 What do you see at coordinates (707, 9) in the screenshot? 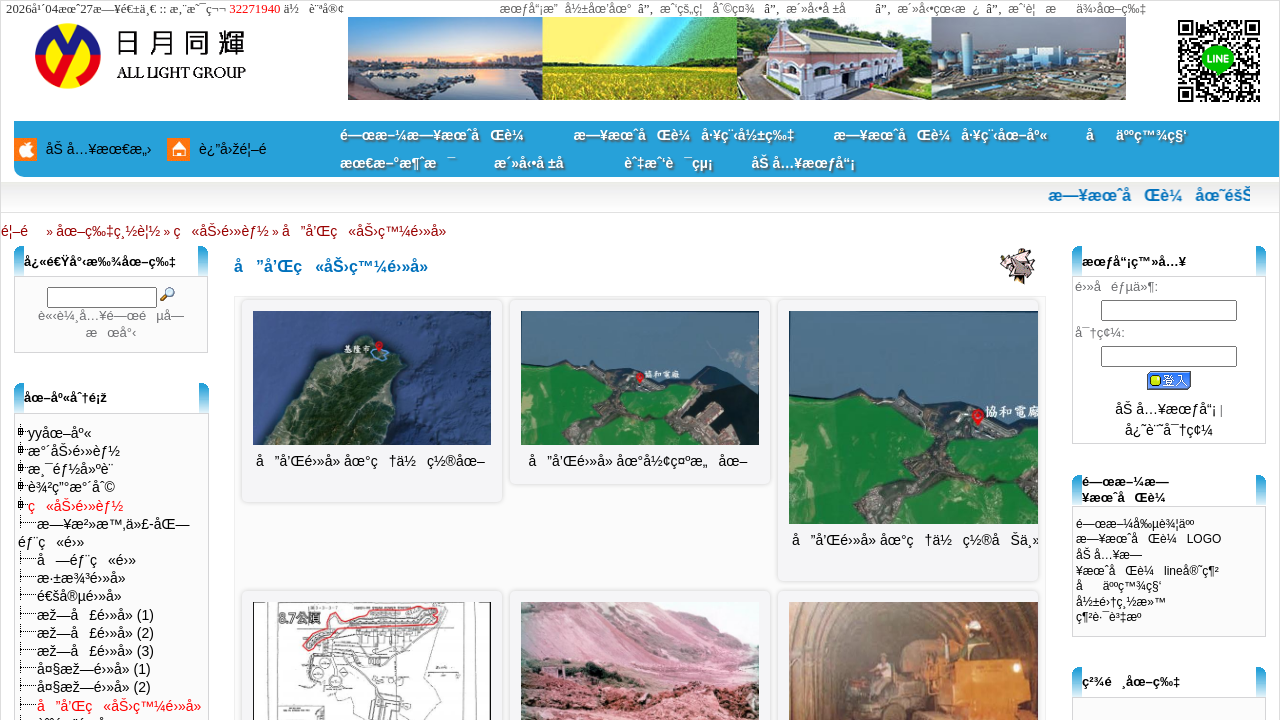
I see `æˆ‘çš„ç¦åˆ©ç¤¾` at bounding box center [707, 9].